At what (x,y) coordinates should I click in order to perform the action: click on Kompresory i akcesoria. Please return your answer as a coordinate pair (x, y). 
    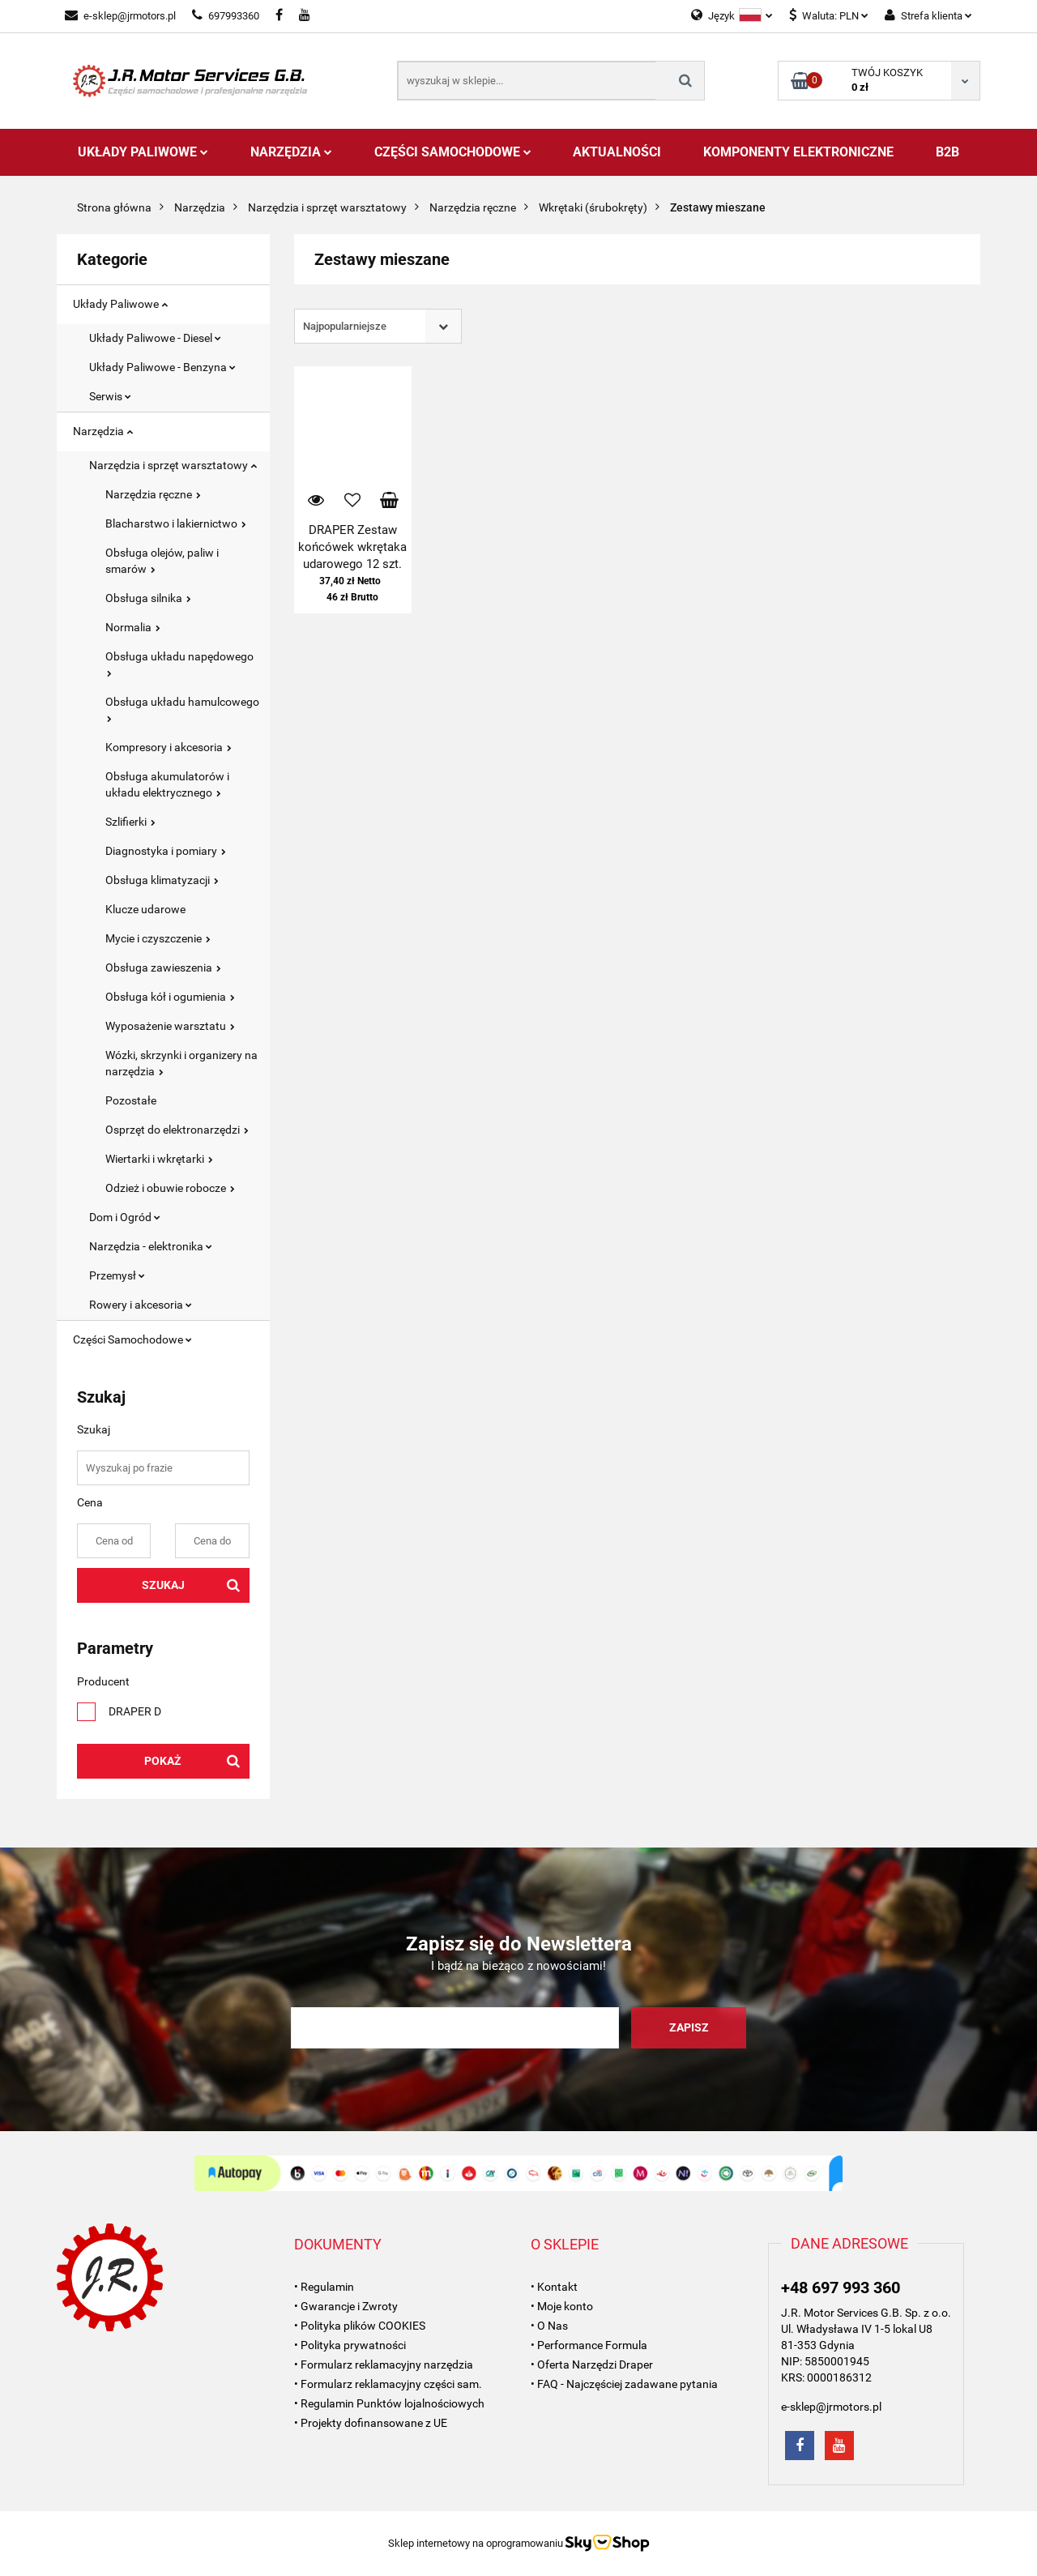
    Looking at the image, I should click on (168, 747).